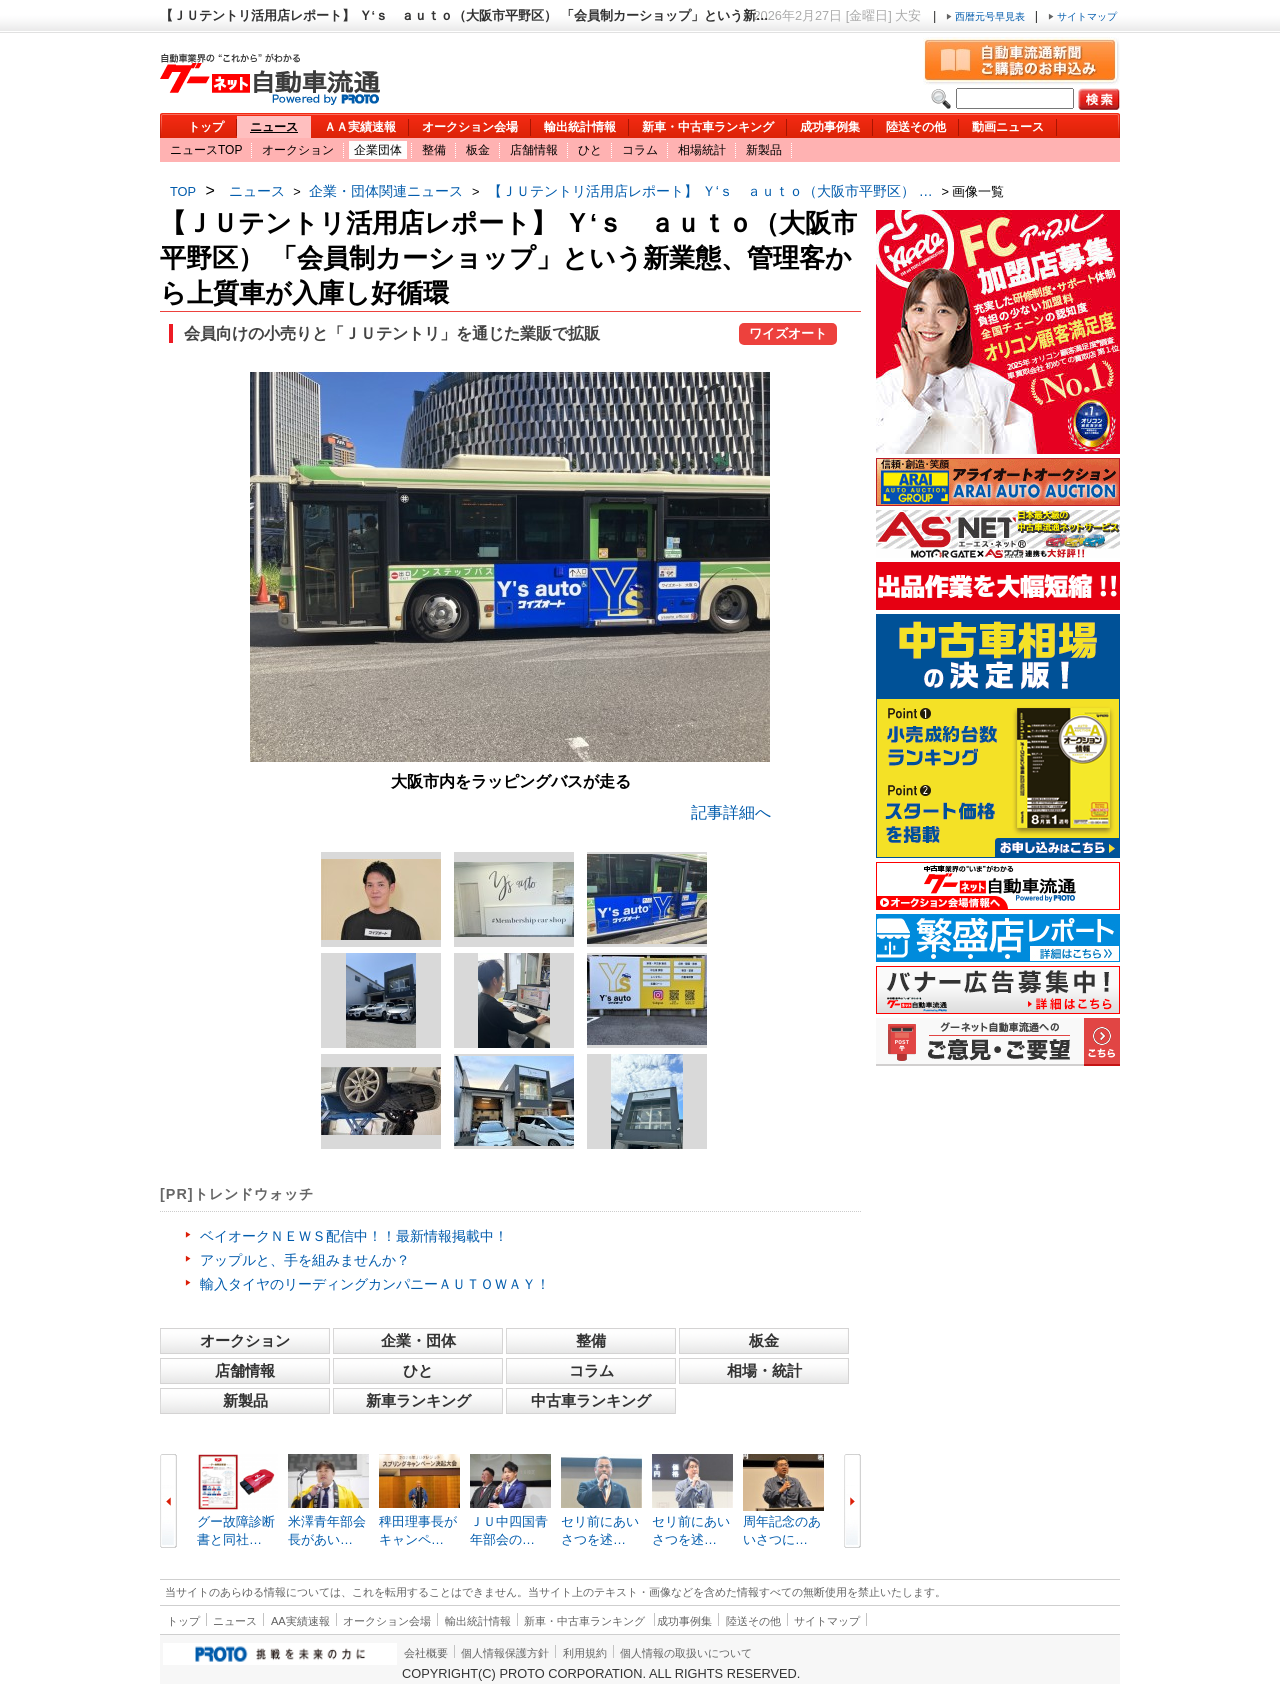  Describe the element at coordinates (426, 1653) in the screenshot. I see `会社概要` at that location.